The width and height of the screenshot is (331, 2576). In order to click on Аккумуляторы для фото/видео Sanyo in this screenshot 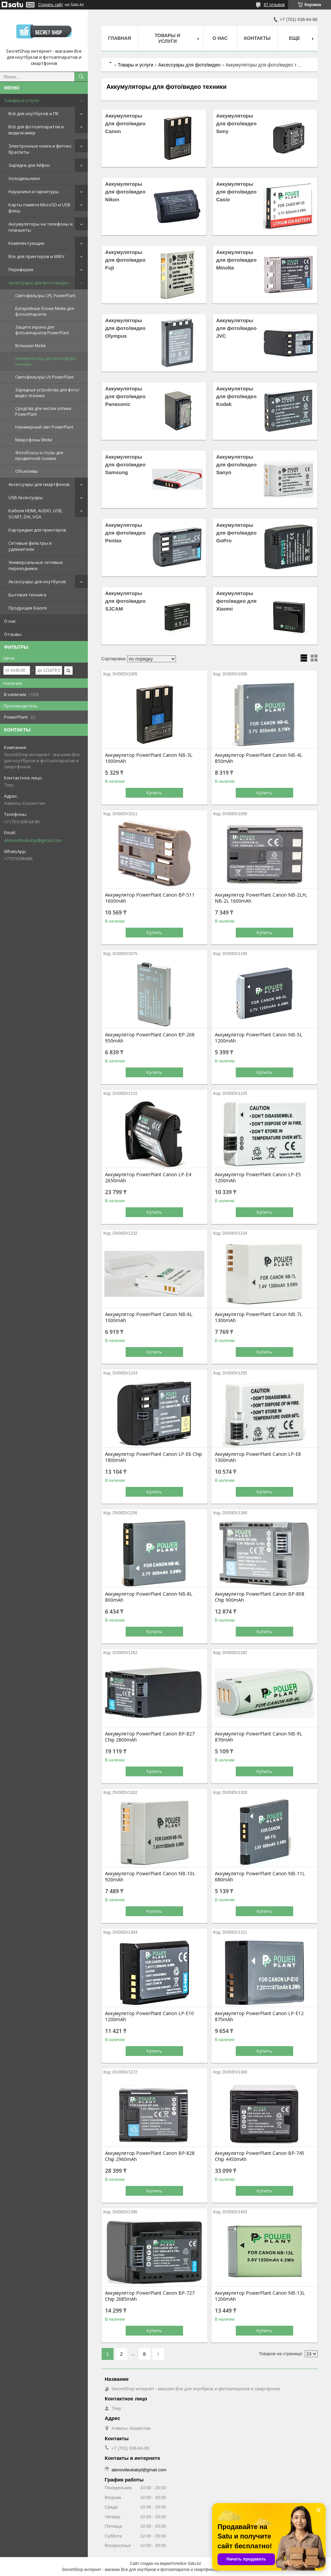, I will do `click(236, 464)`.